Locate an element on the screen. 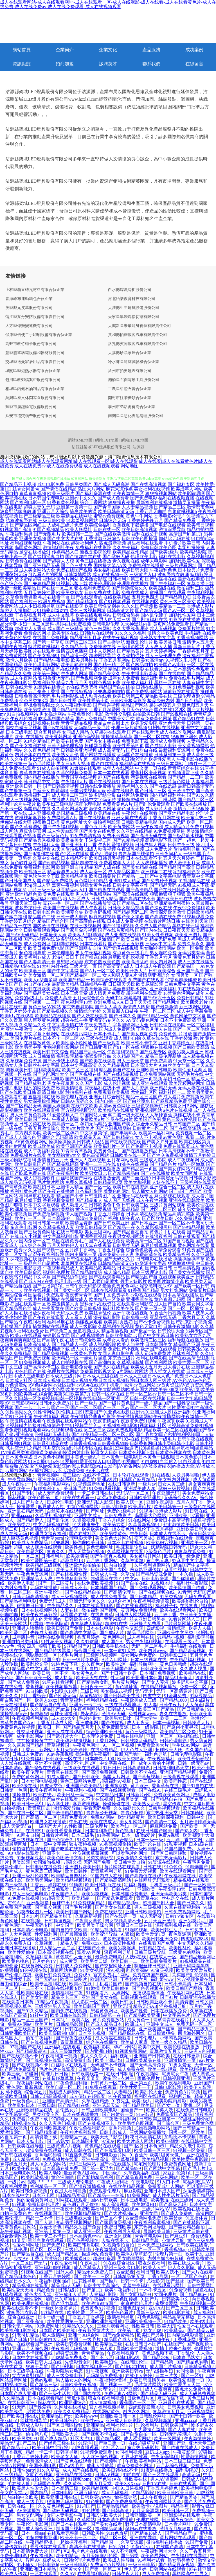  黄色家庭三级网站 is located at coordinates (44, 1871).